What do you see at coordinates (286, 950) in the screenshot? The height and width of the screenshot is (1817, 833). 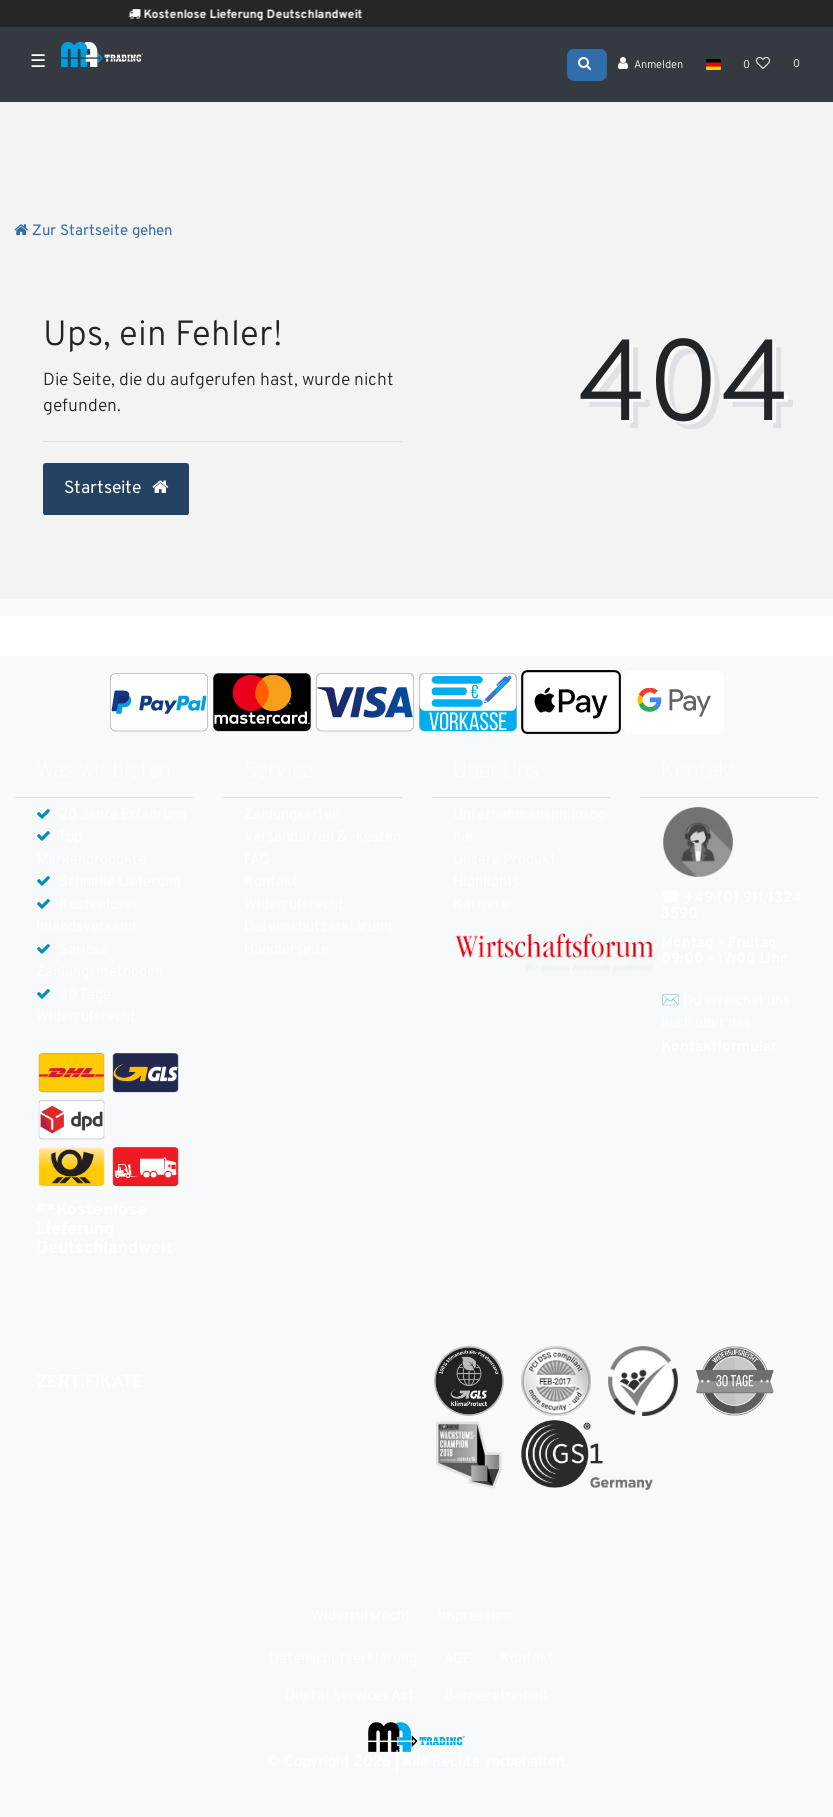 I see `Händlerseite` at bounding box center [286, 950].